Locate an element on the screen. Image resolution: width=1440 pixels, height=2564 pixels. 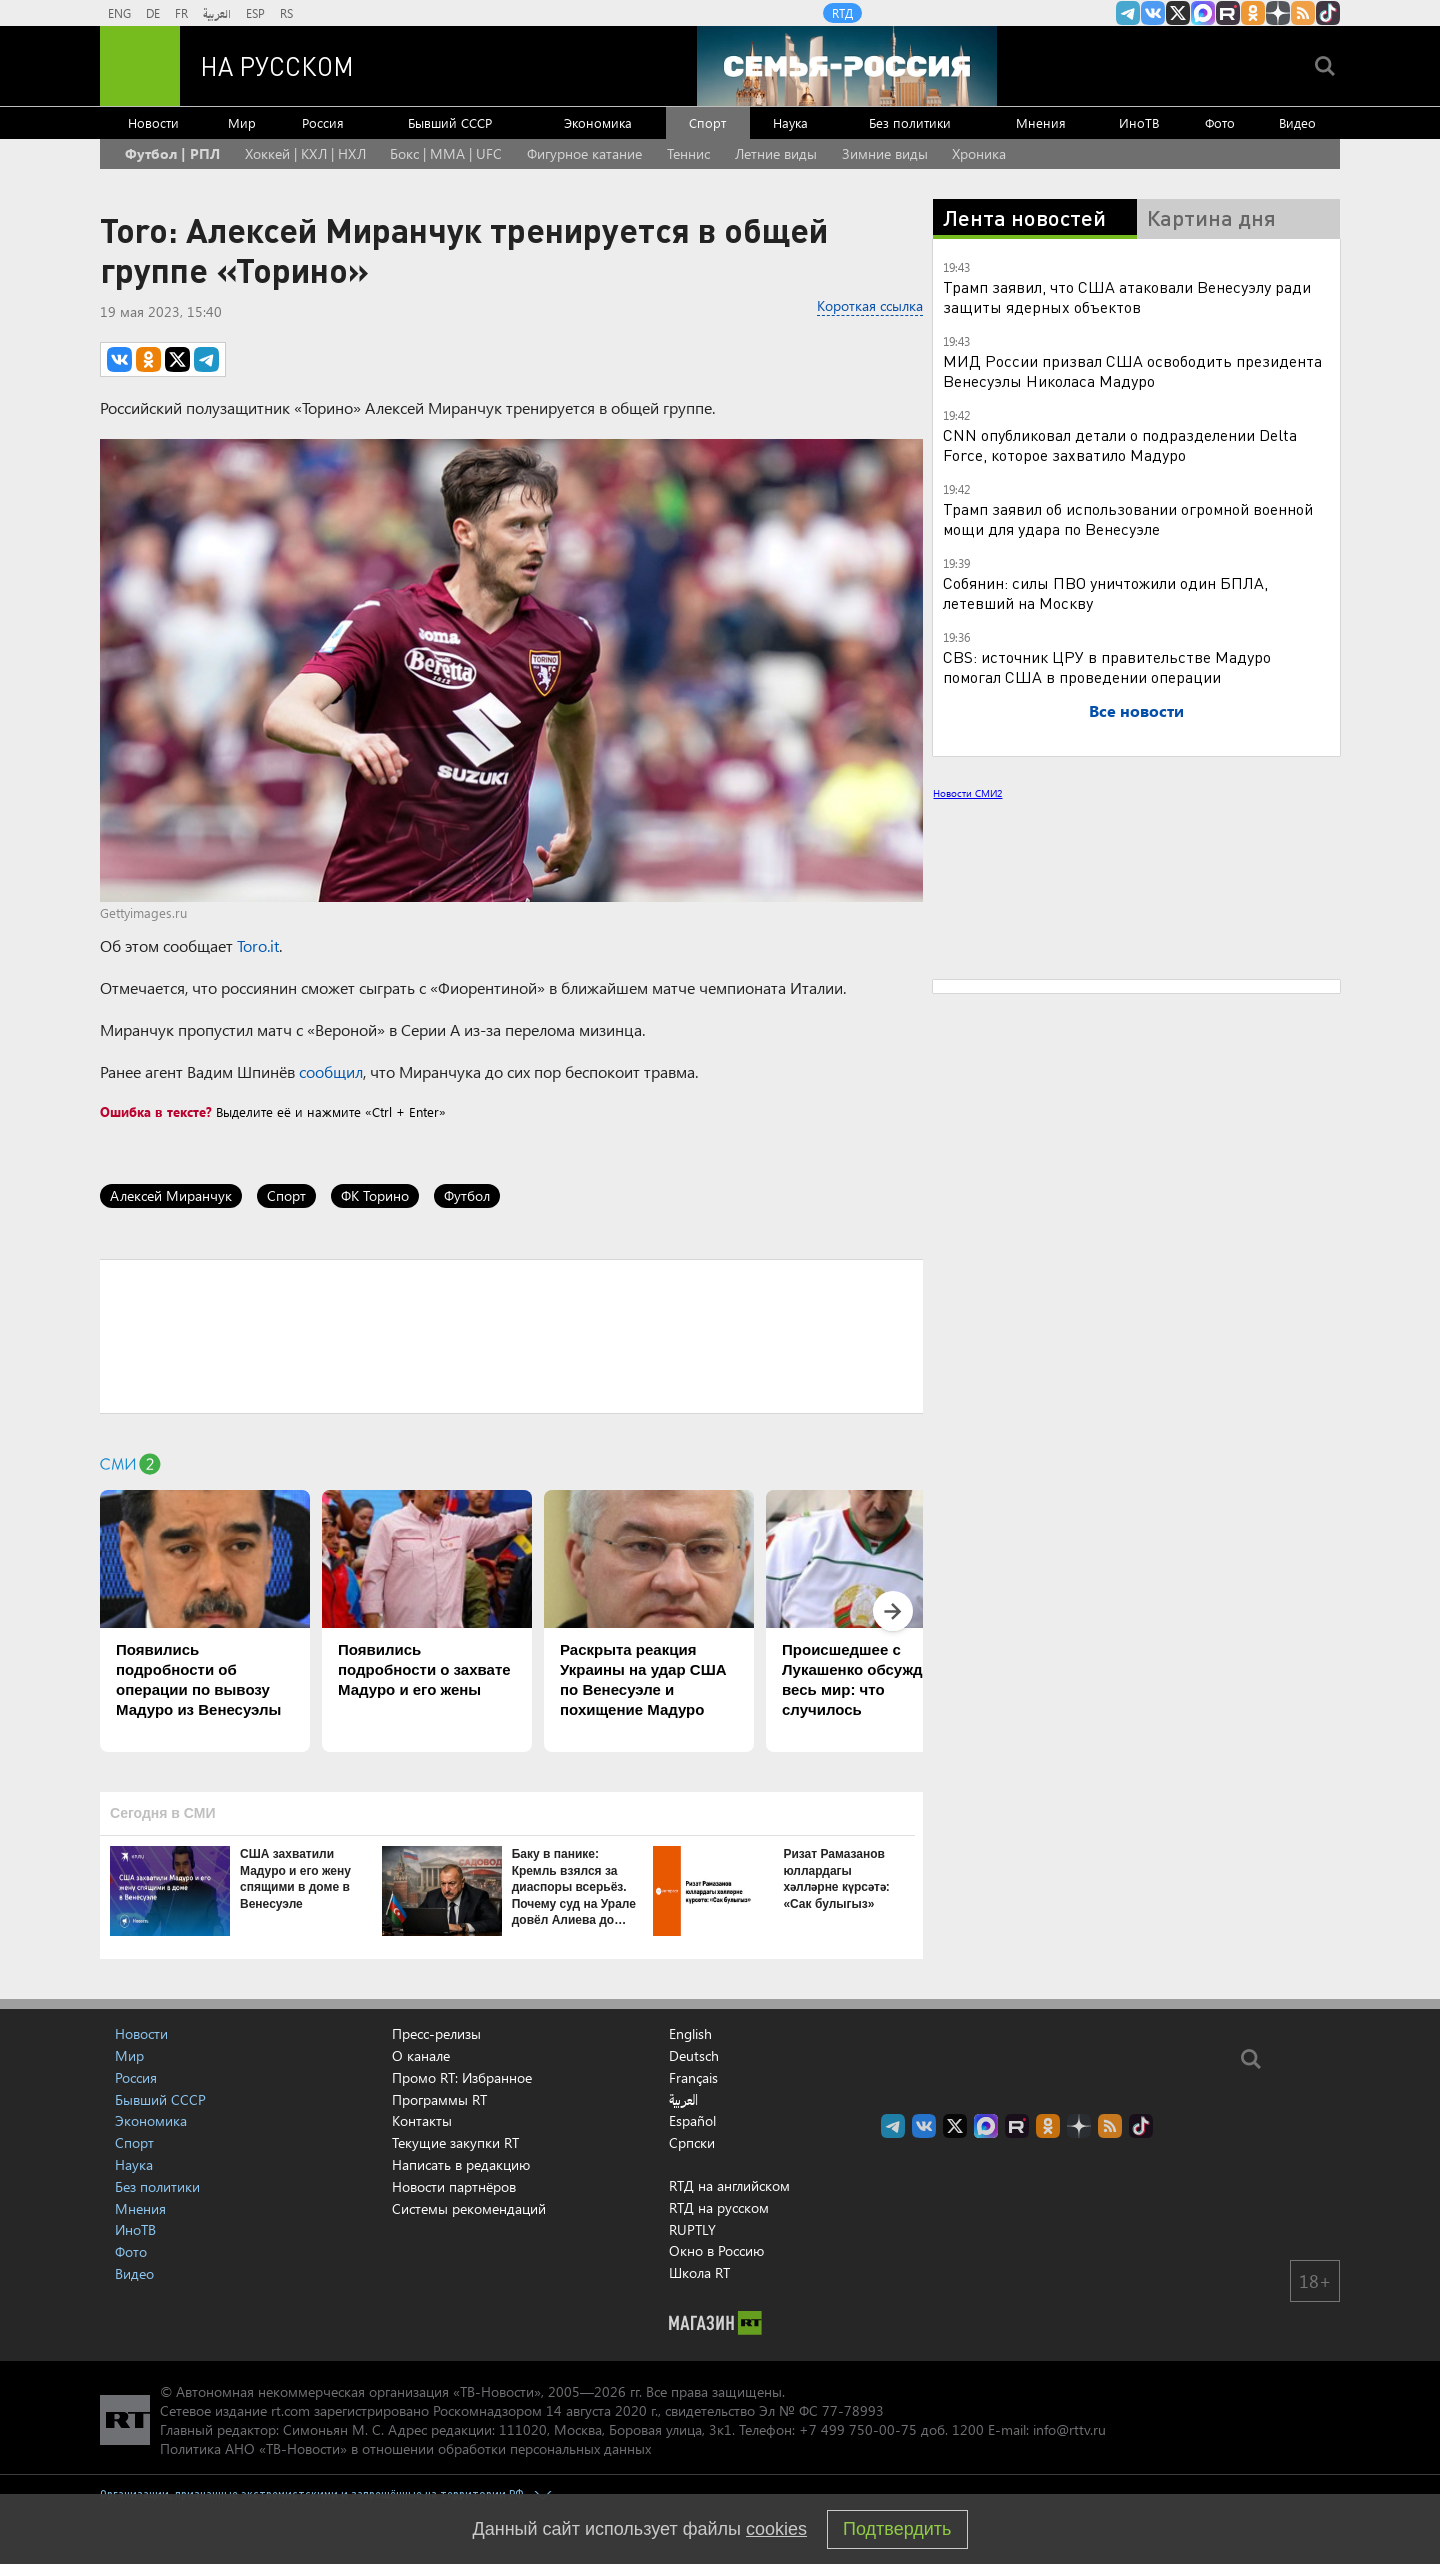
RS is located at coordinates (286, 13).